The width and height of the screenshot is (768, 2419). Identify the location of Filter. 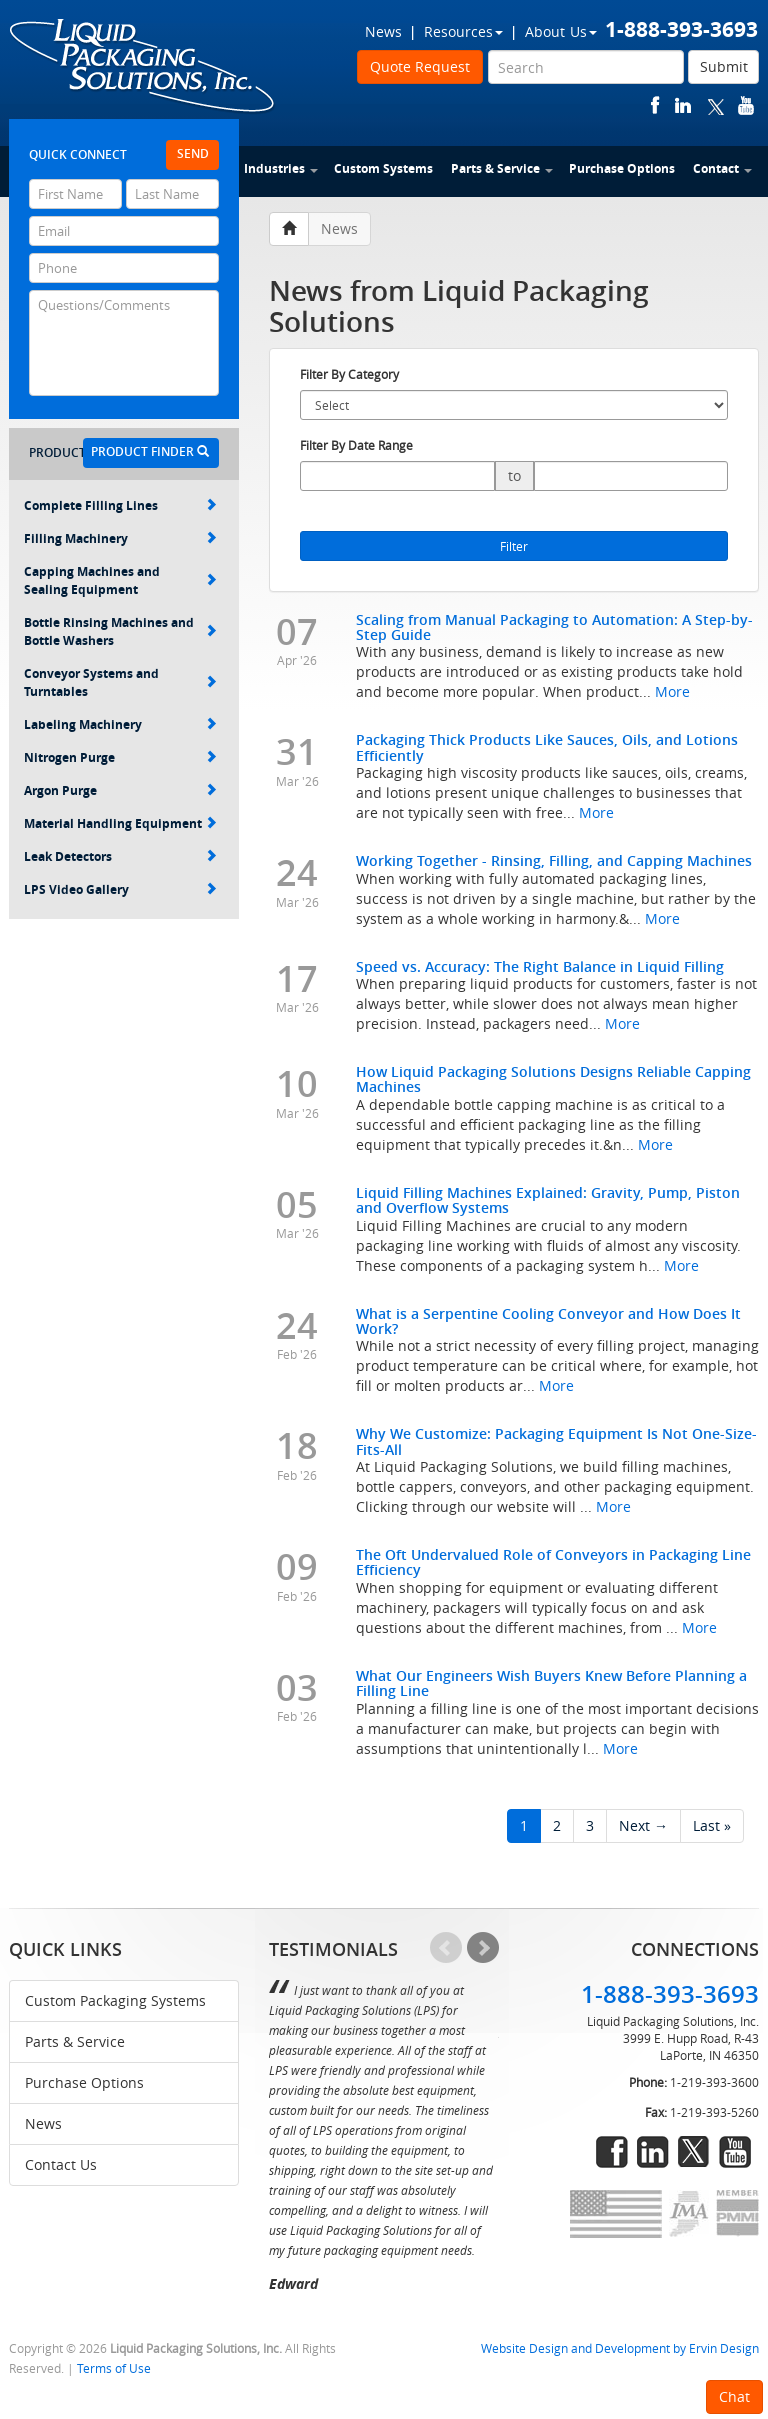
(514, 546).